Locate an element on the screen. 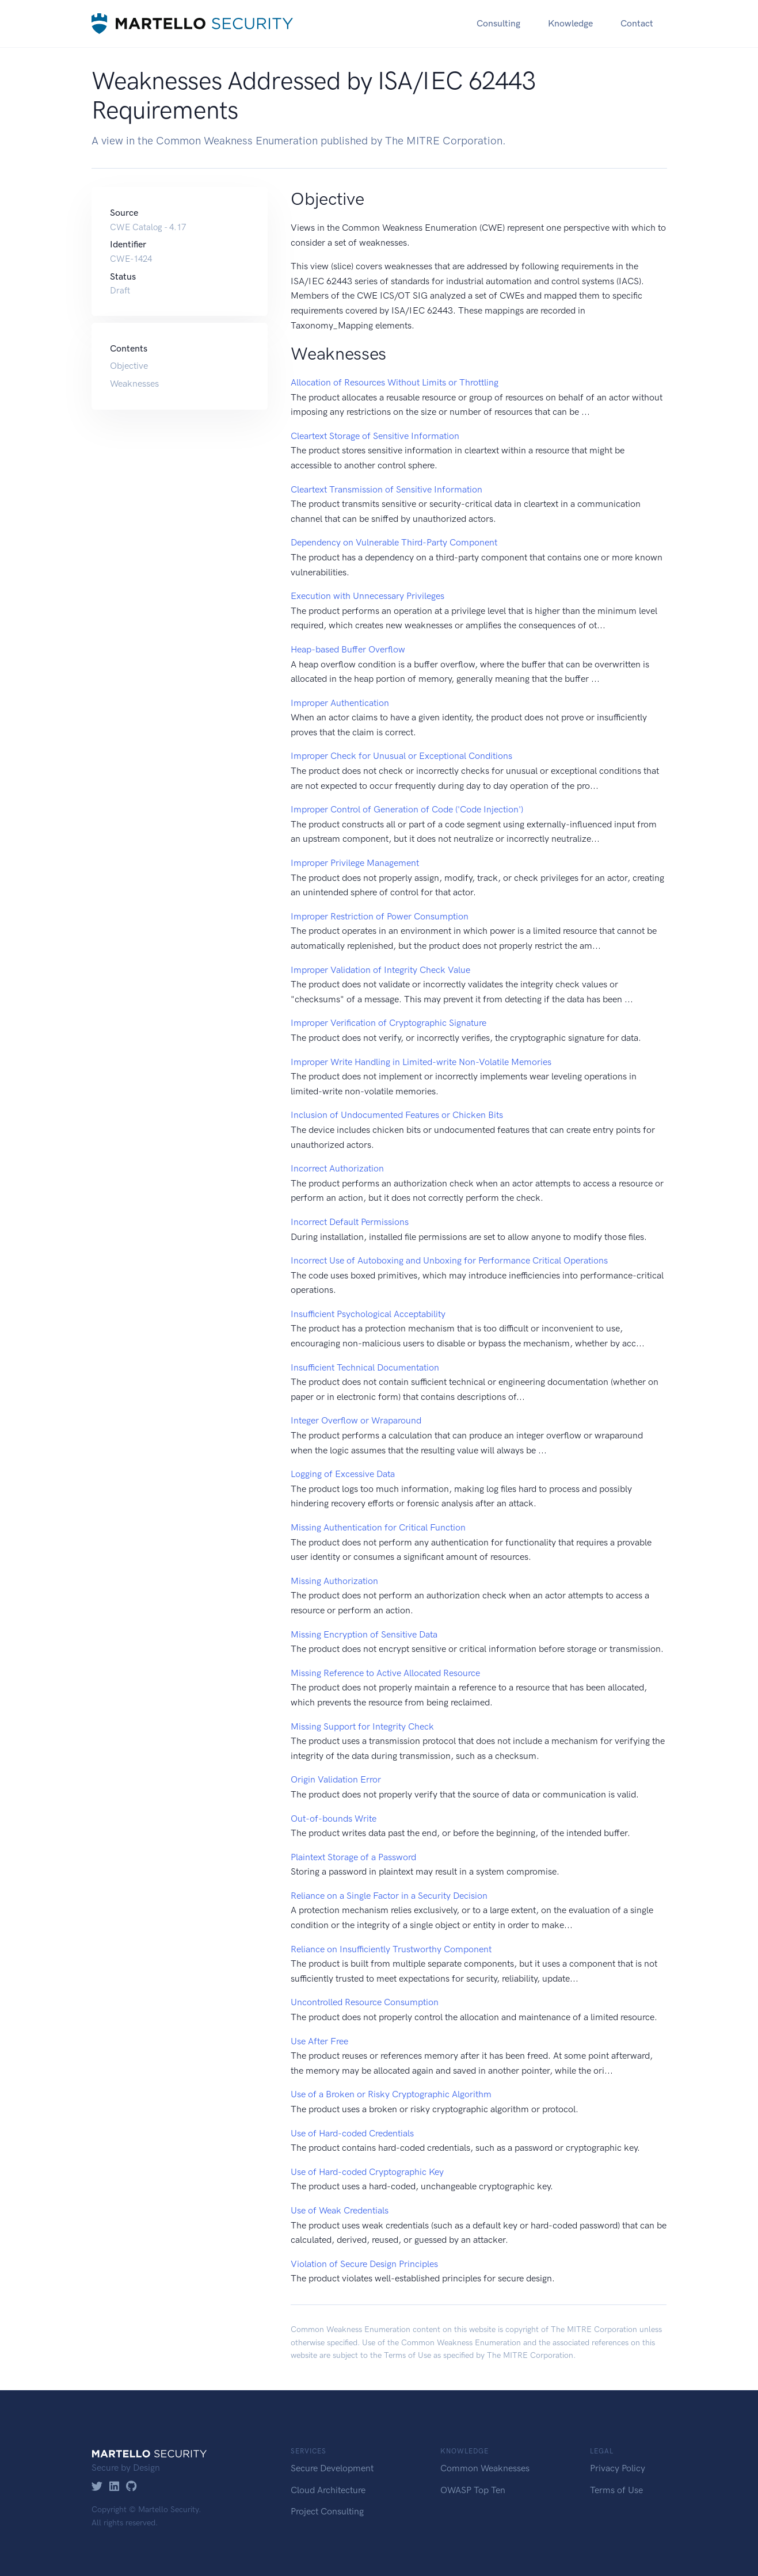  Improper Write Handling in Limited-write Non-Volatile Memories is located at coordinates (421, 1061).